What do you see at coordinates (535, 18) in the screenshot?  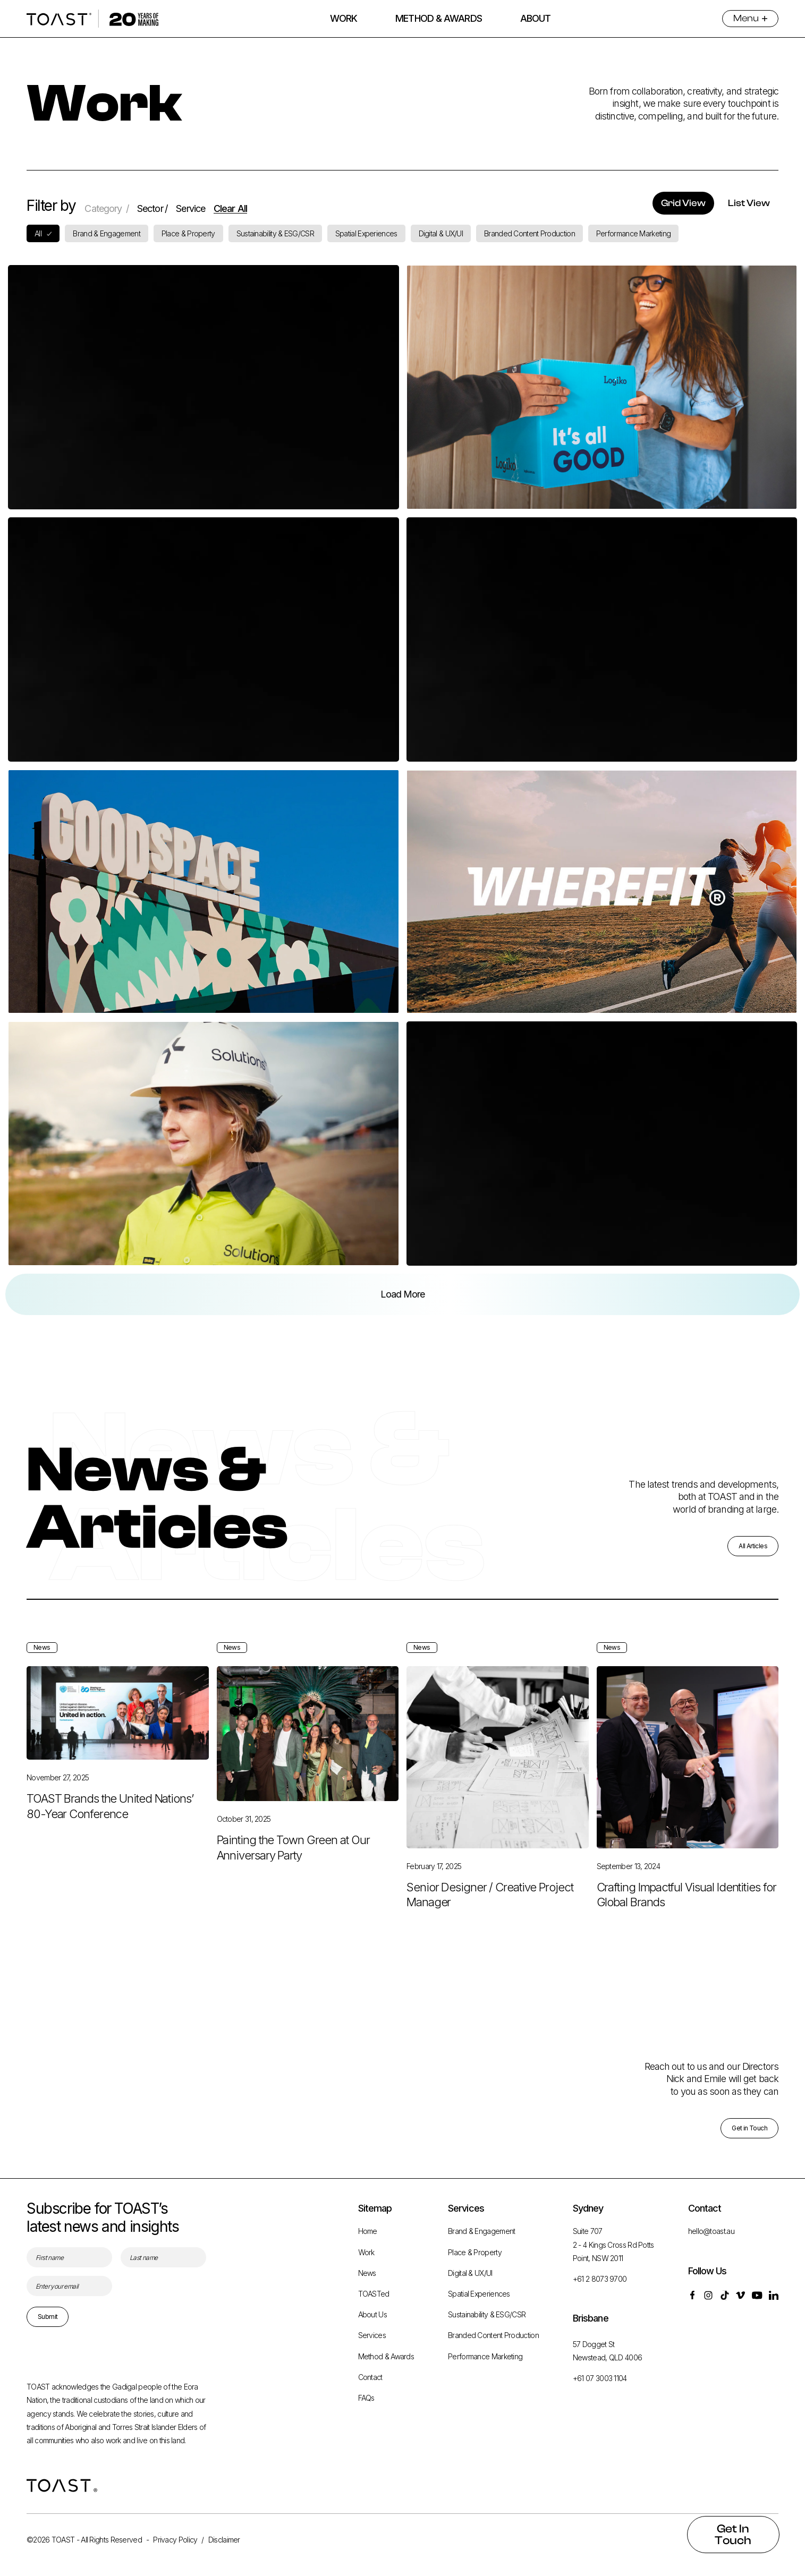 I see `ABOUT` at bounding box center [535, 18].